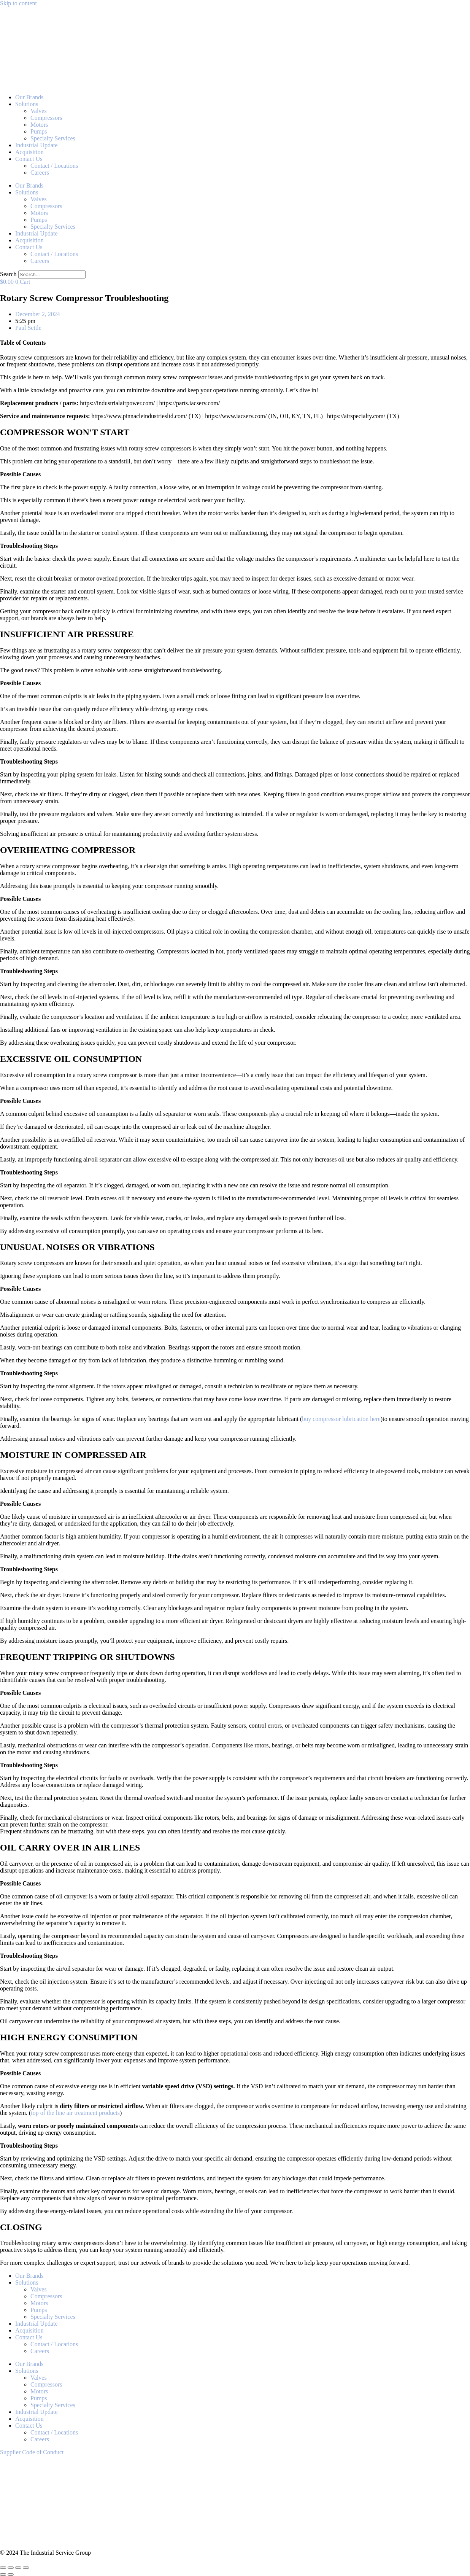 Image resolution: width=470 pixels, height=2576 pixels. Describe the element at coordinates (26, 2567) in the screenshot. I see `[Close (Esc)]` at that location.